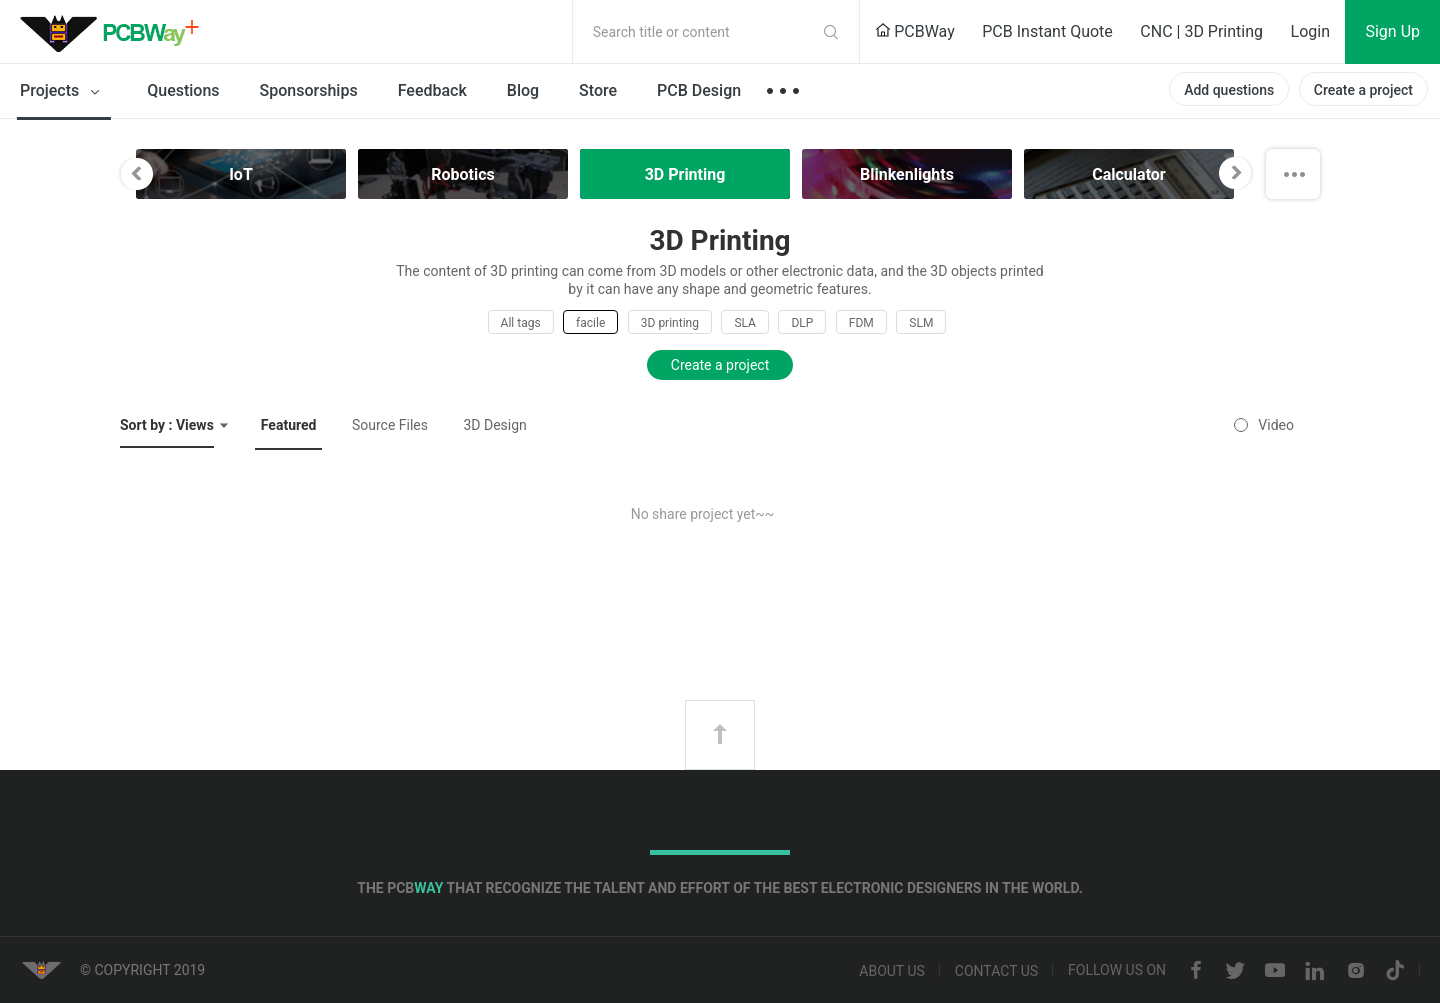 This screenshot has height=1003, width=1440. I want to click on PCB Design, so click(699, 90).